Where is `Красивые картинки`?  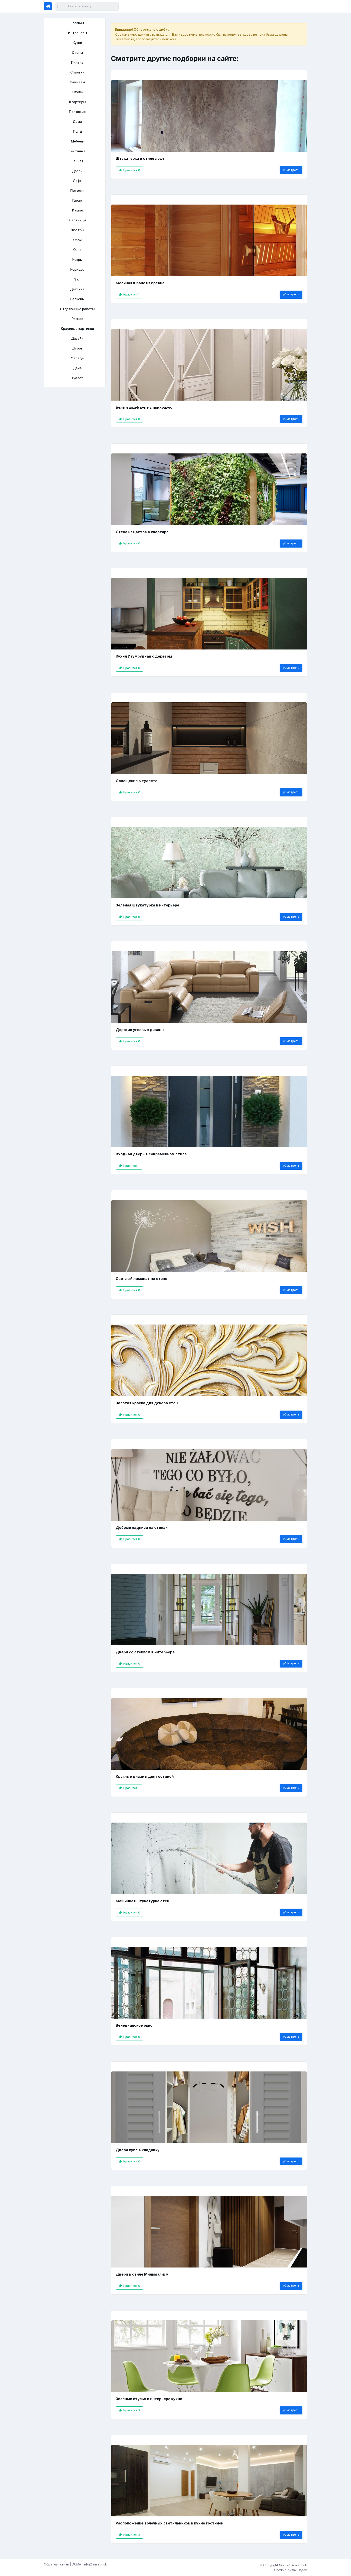
Красивые картинки is located at coordinates (77, 328).